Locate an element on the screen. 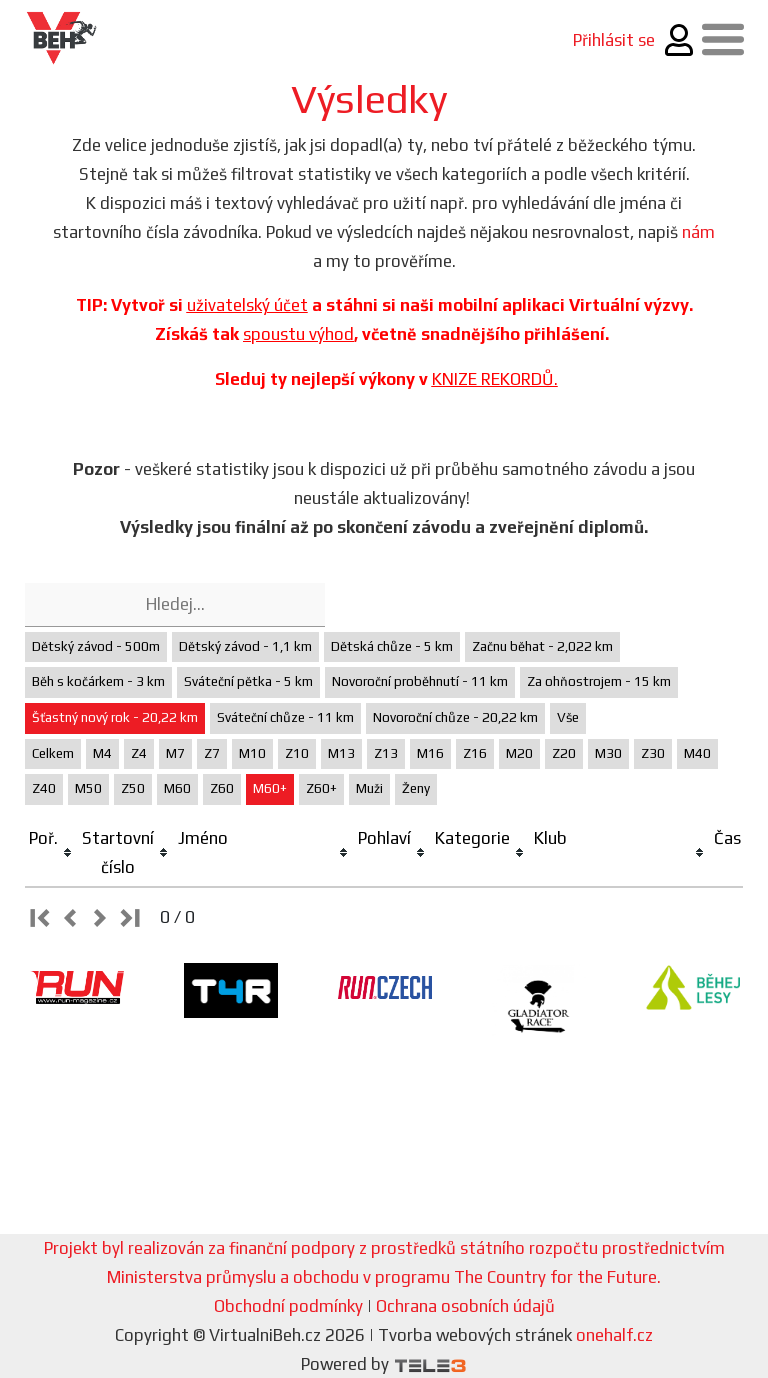  Začnu běhat - 2,022 km is located at coordinates (542, 646).